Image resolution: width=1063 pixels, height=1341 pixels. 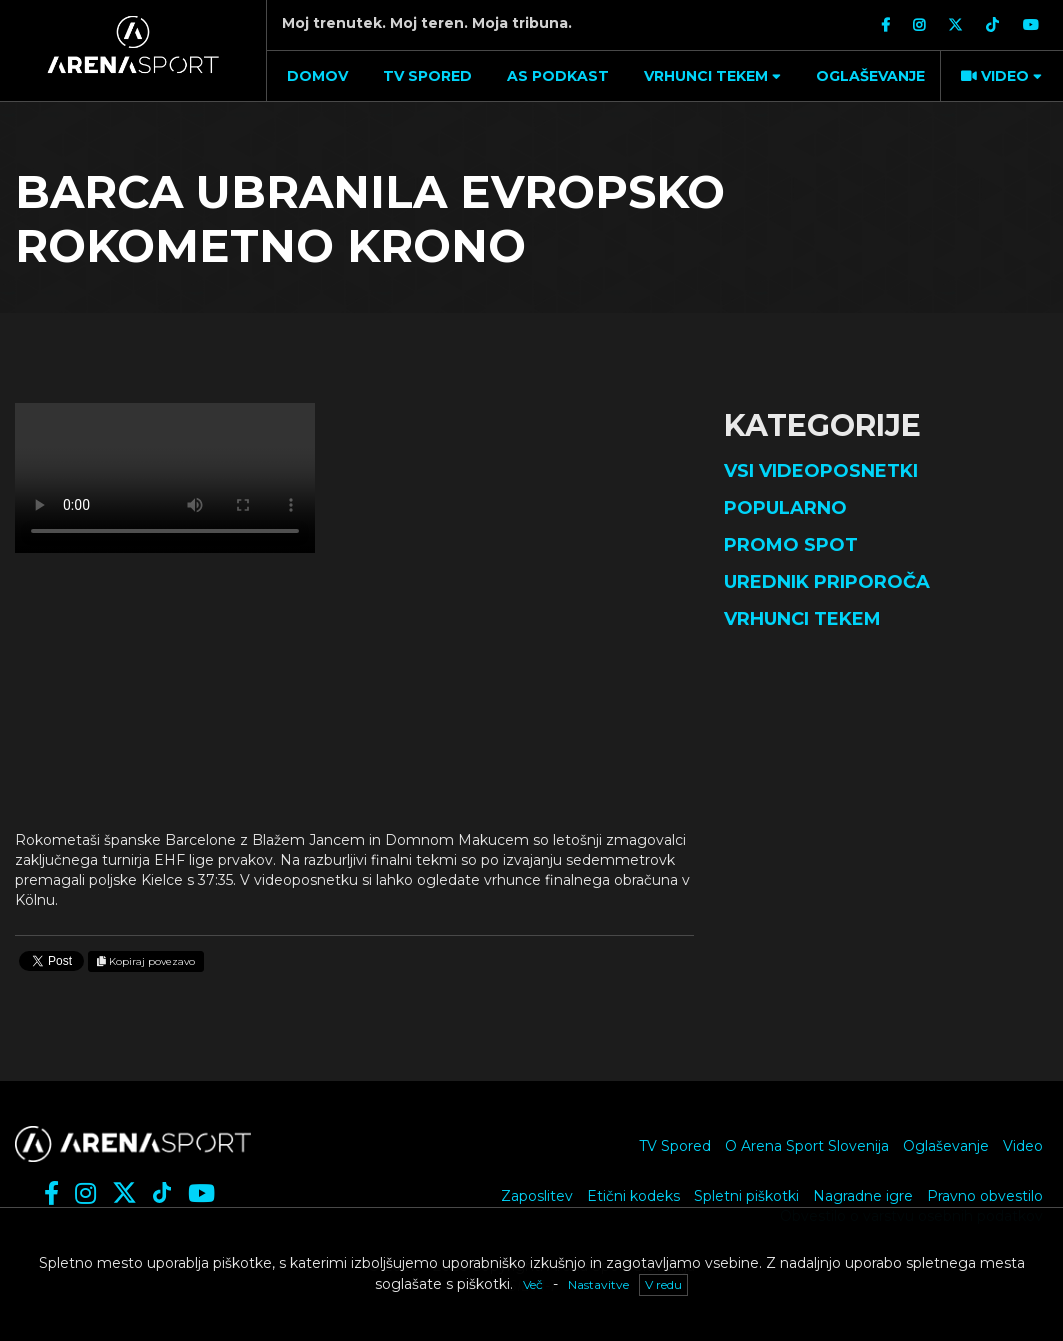 I want to click on Pravno obvestilo, so click(x=985, y=1196).